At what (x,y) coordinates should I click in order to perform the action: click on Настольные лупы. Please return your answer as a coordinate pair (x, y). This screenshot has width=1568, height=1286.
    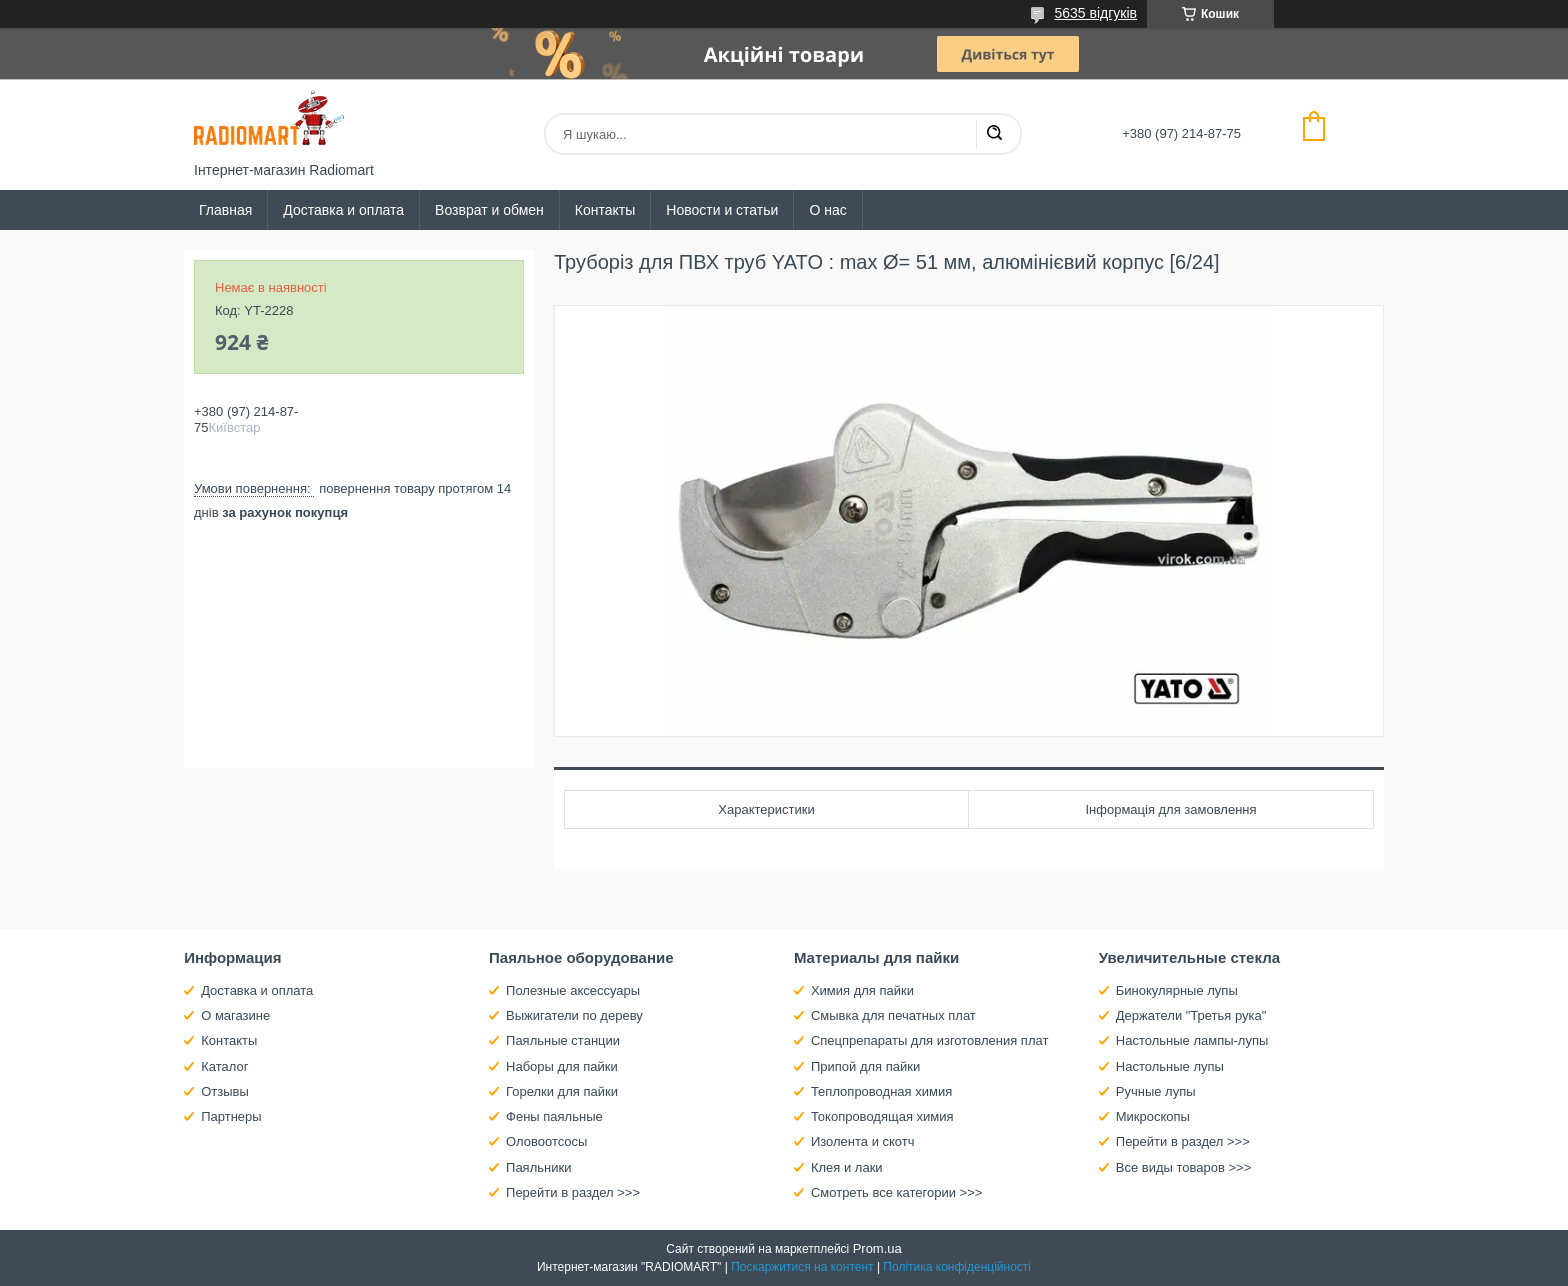
    Looking at the image, I should click on (1170, 1066).